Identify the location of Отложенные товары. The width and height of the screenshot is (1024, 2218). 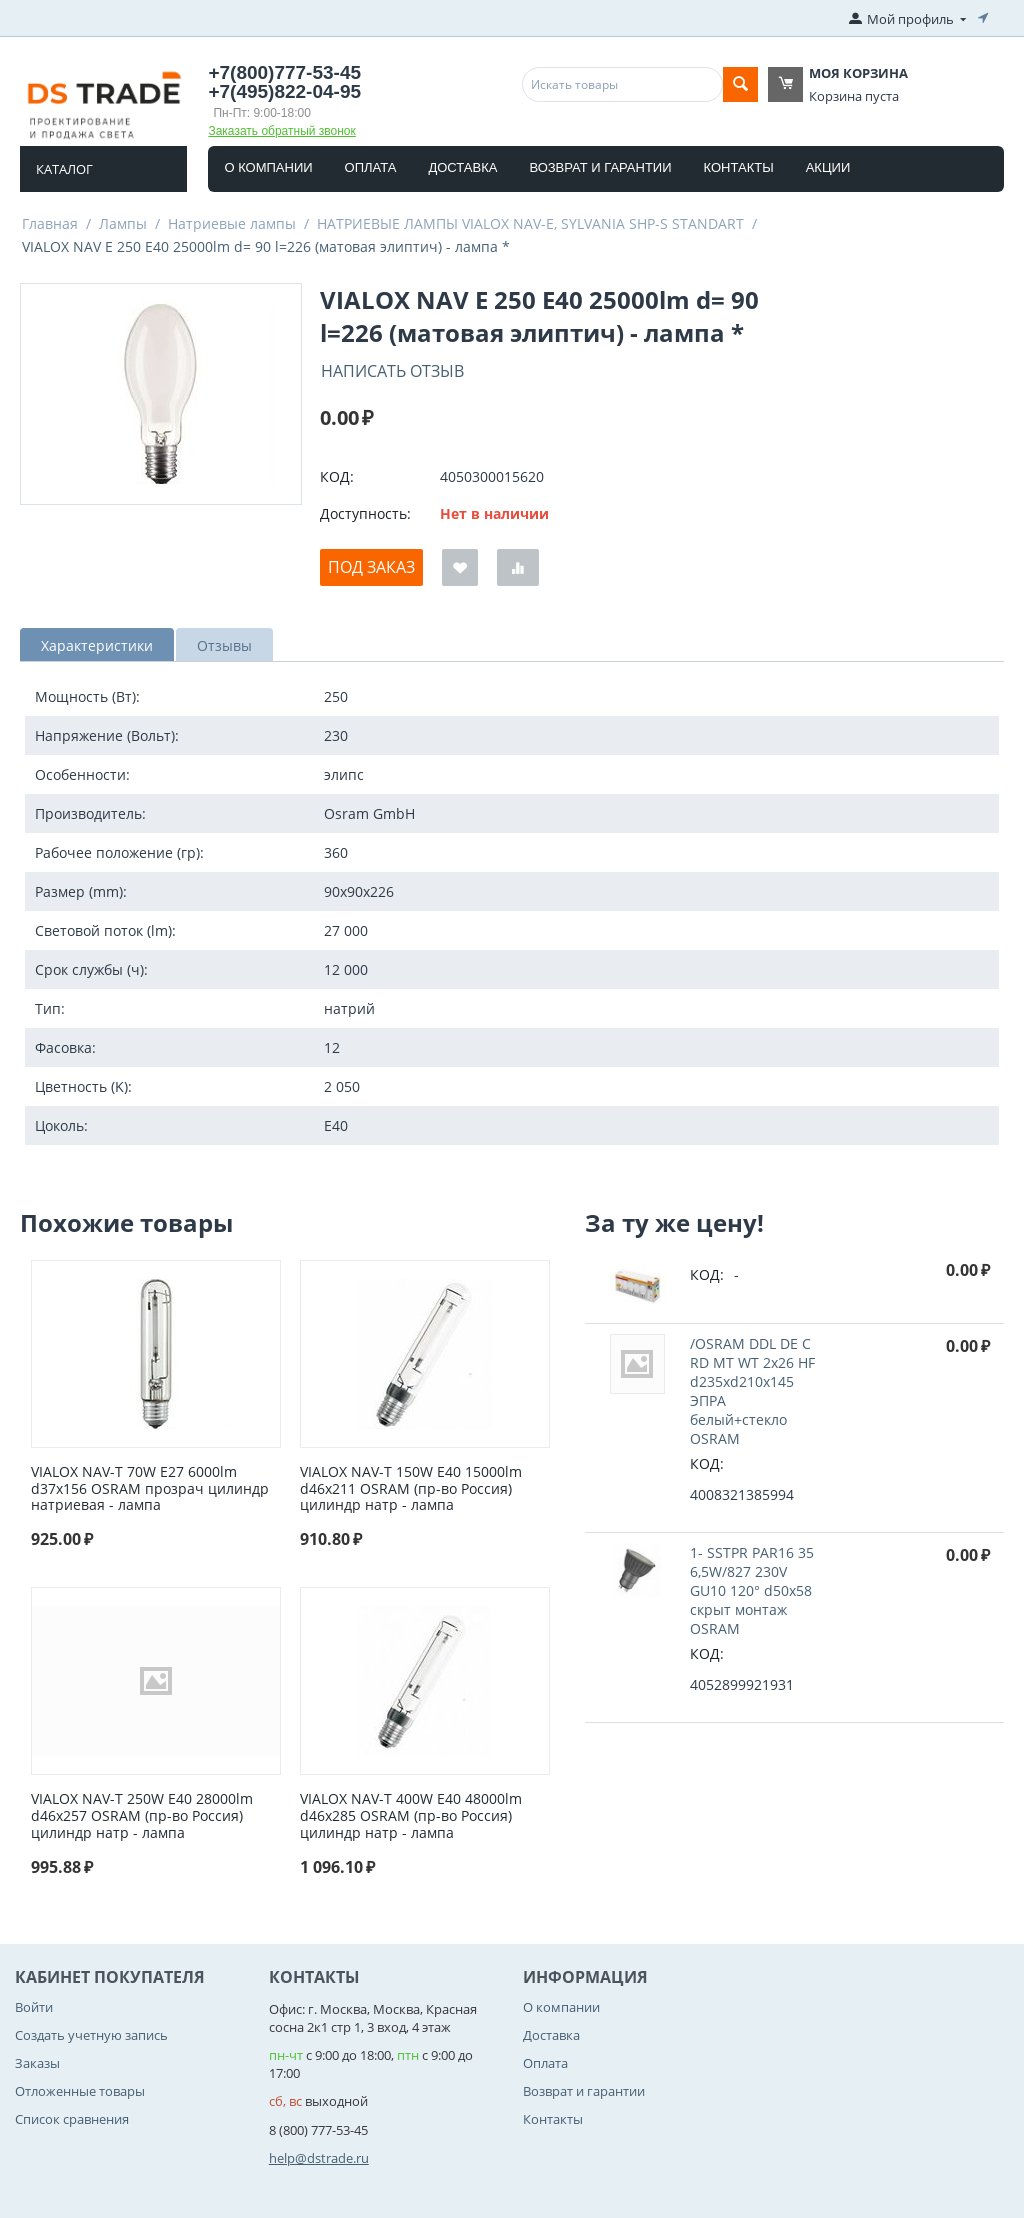
(80, 2091).